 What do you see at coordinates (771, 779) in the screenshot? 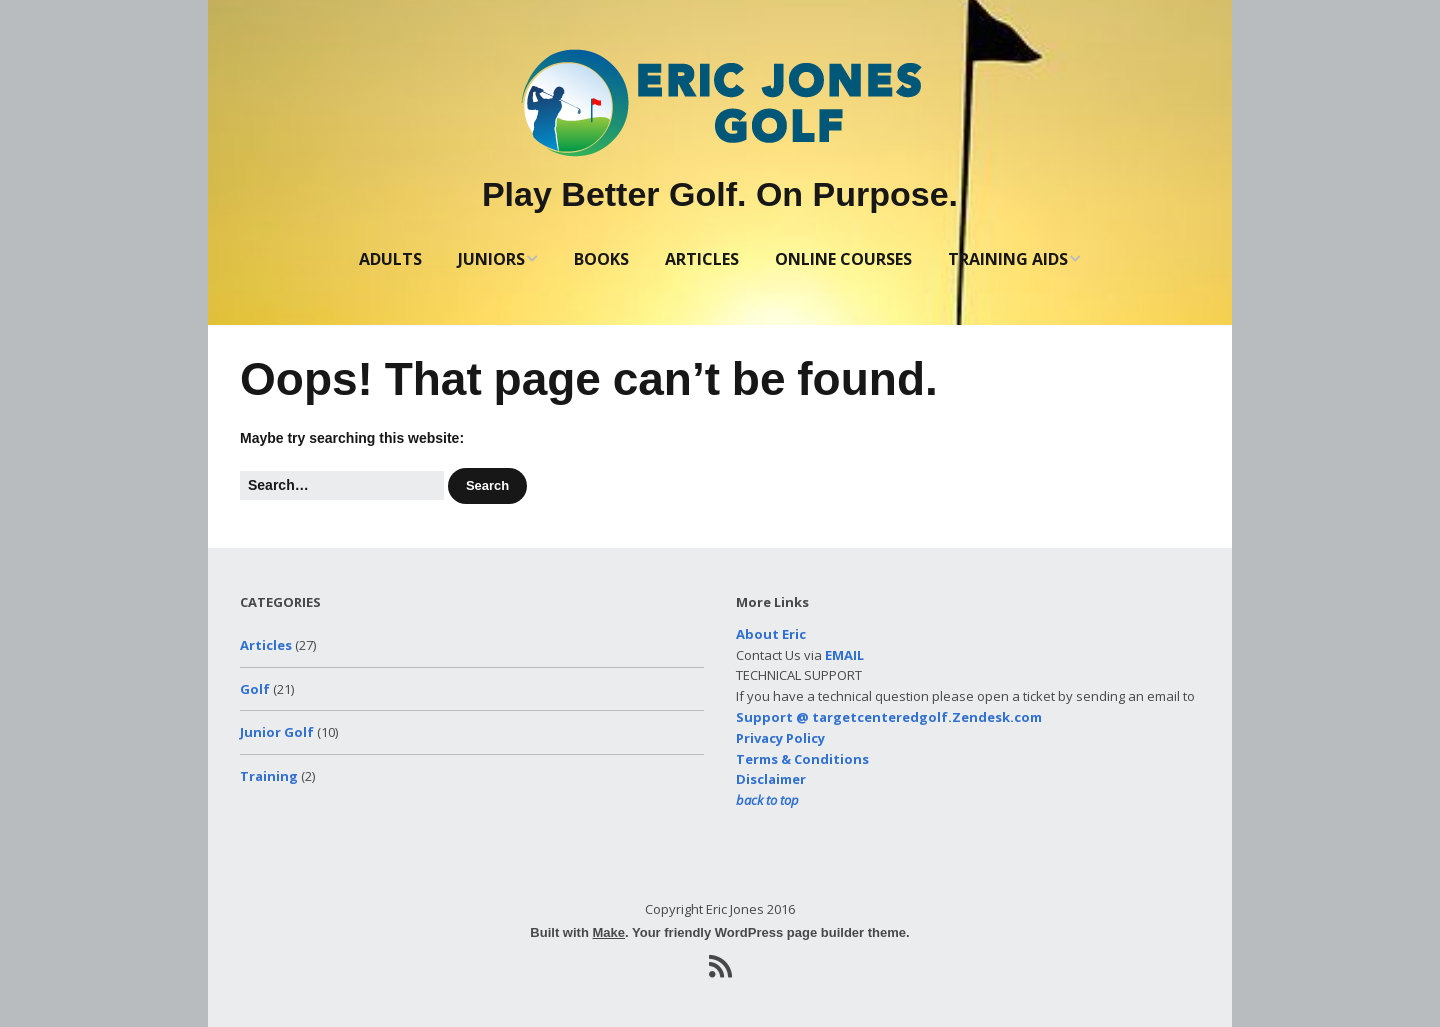
I see `Disclaimer` at bounding box center [771, 779].